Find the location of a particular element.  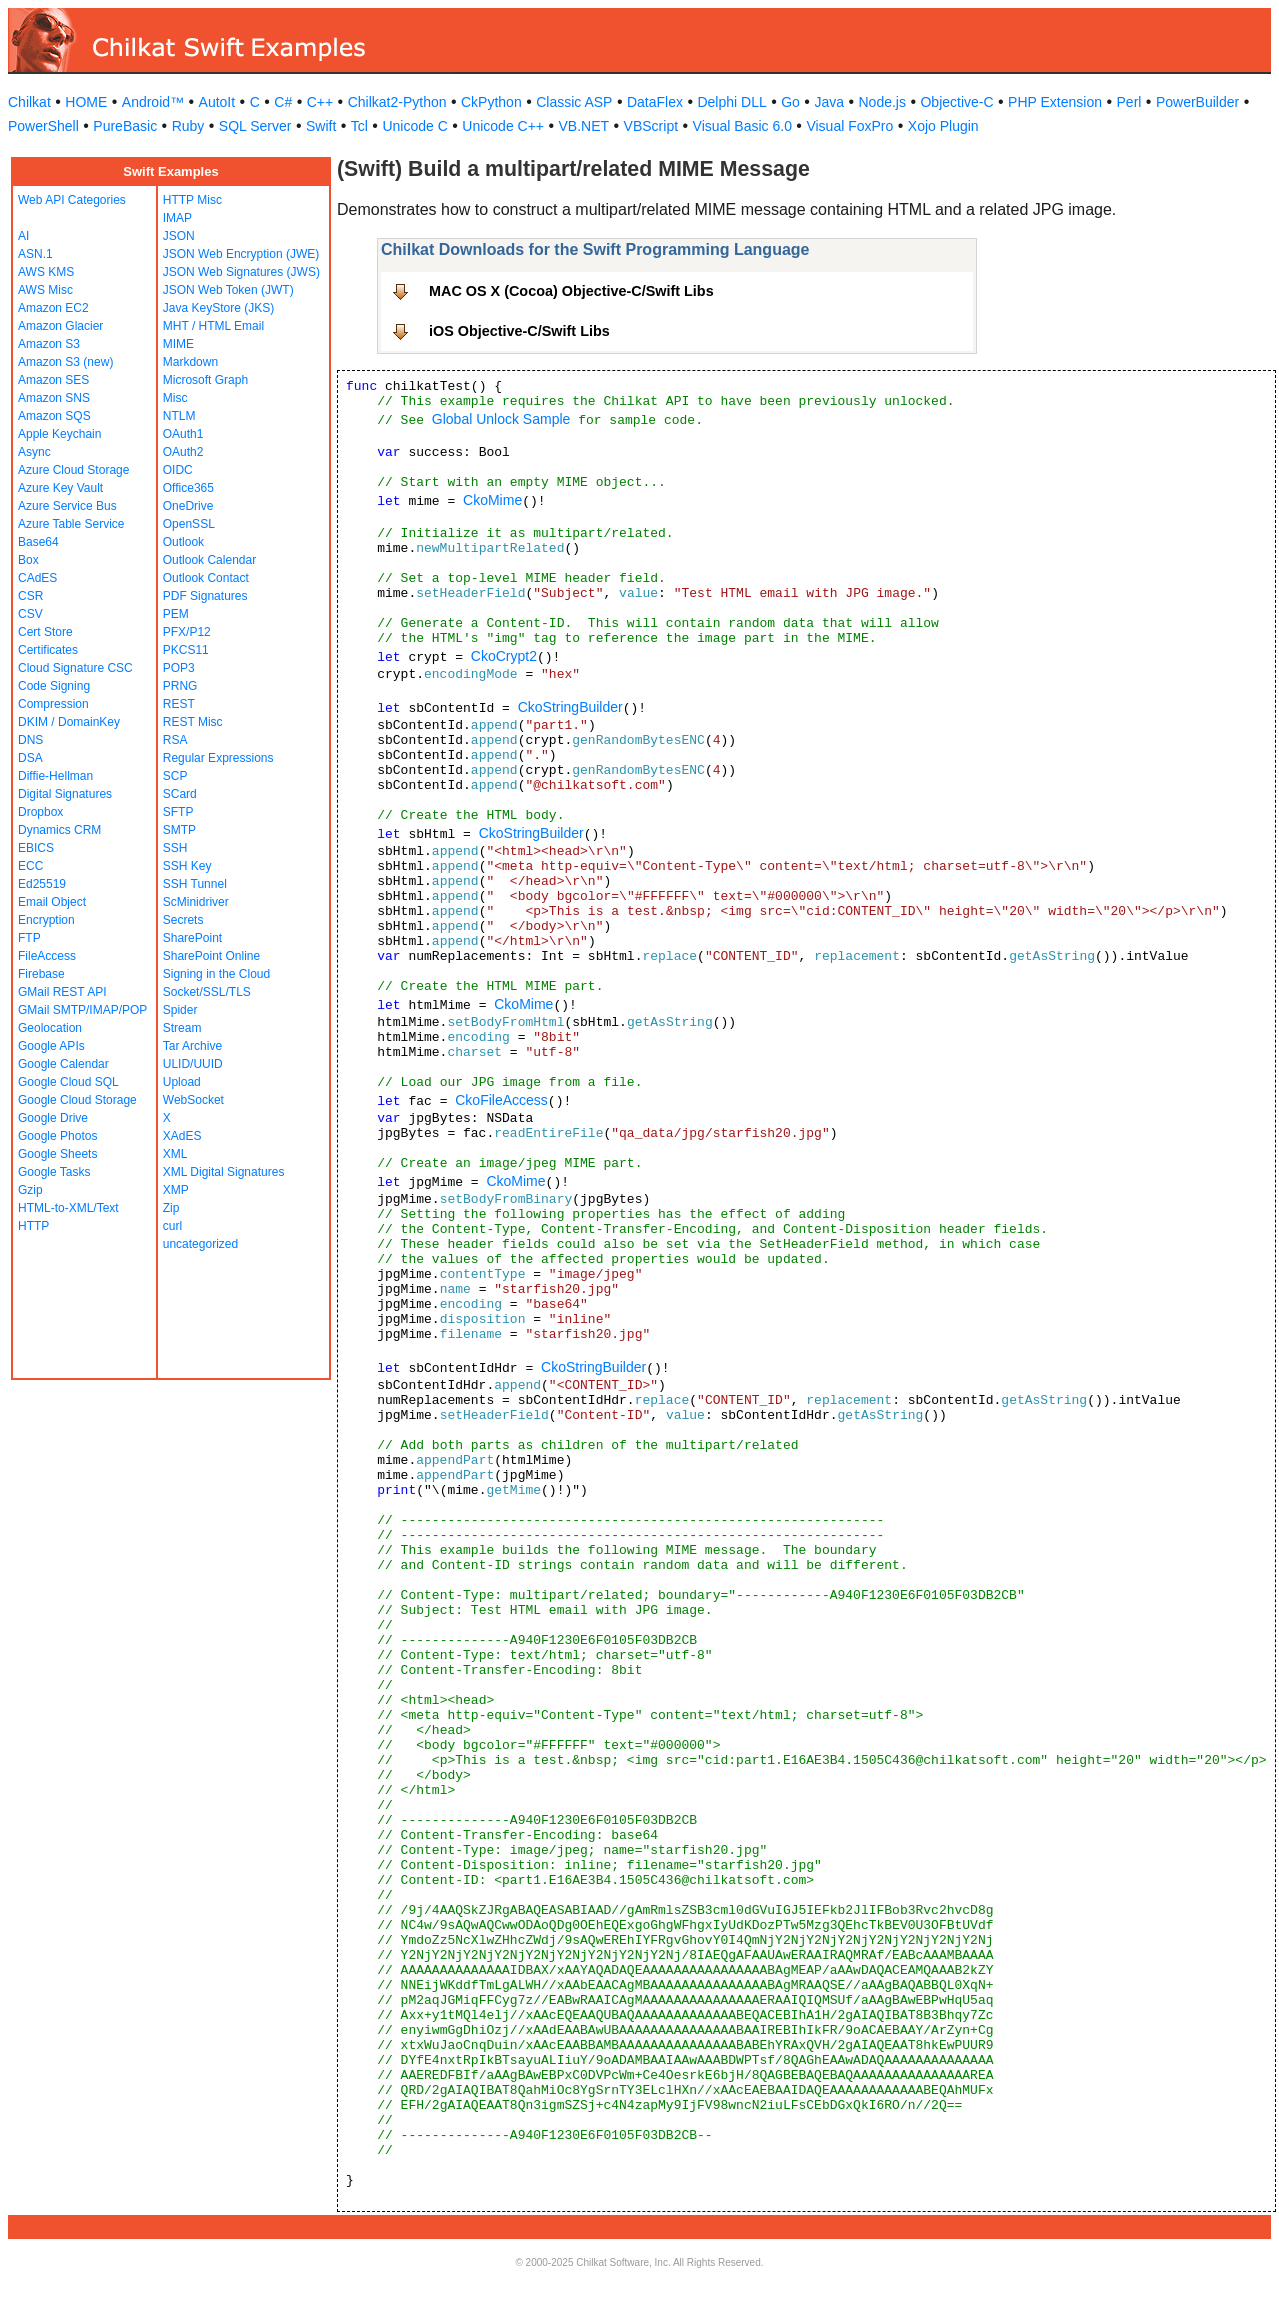

Geolocation is located at coordinates (50, 1028).